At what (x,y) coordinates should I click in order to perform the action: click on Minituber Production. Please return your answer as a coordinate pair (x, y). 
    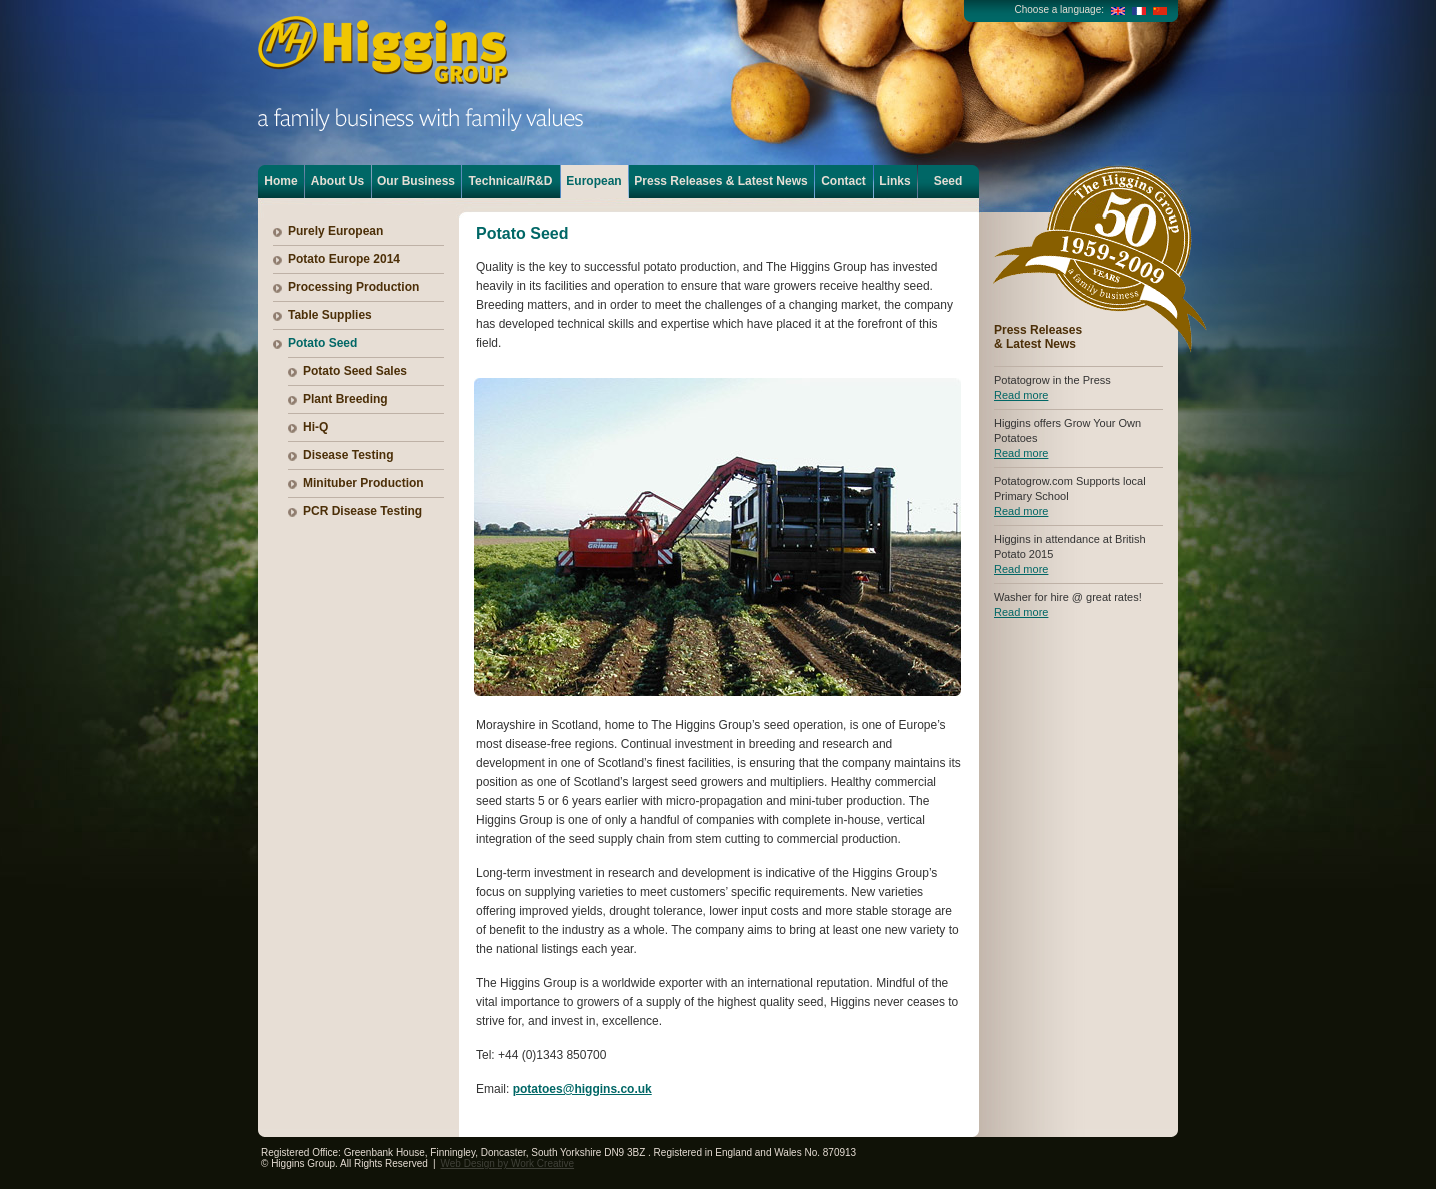
    Looking at the image, I should click on (363, 483).